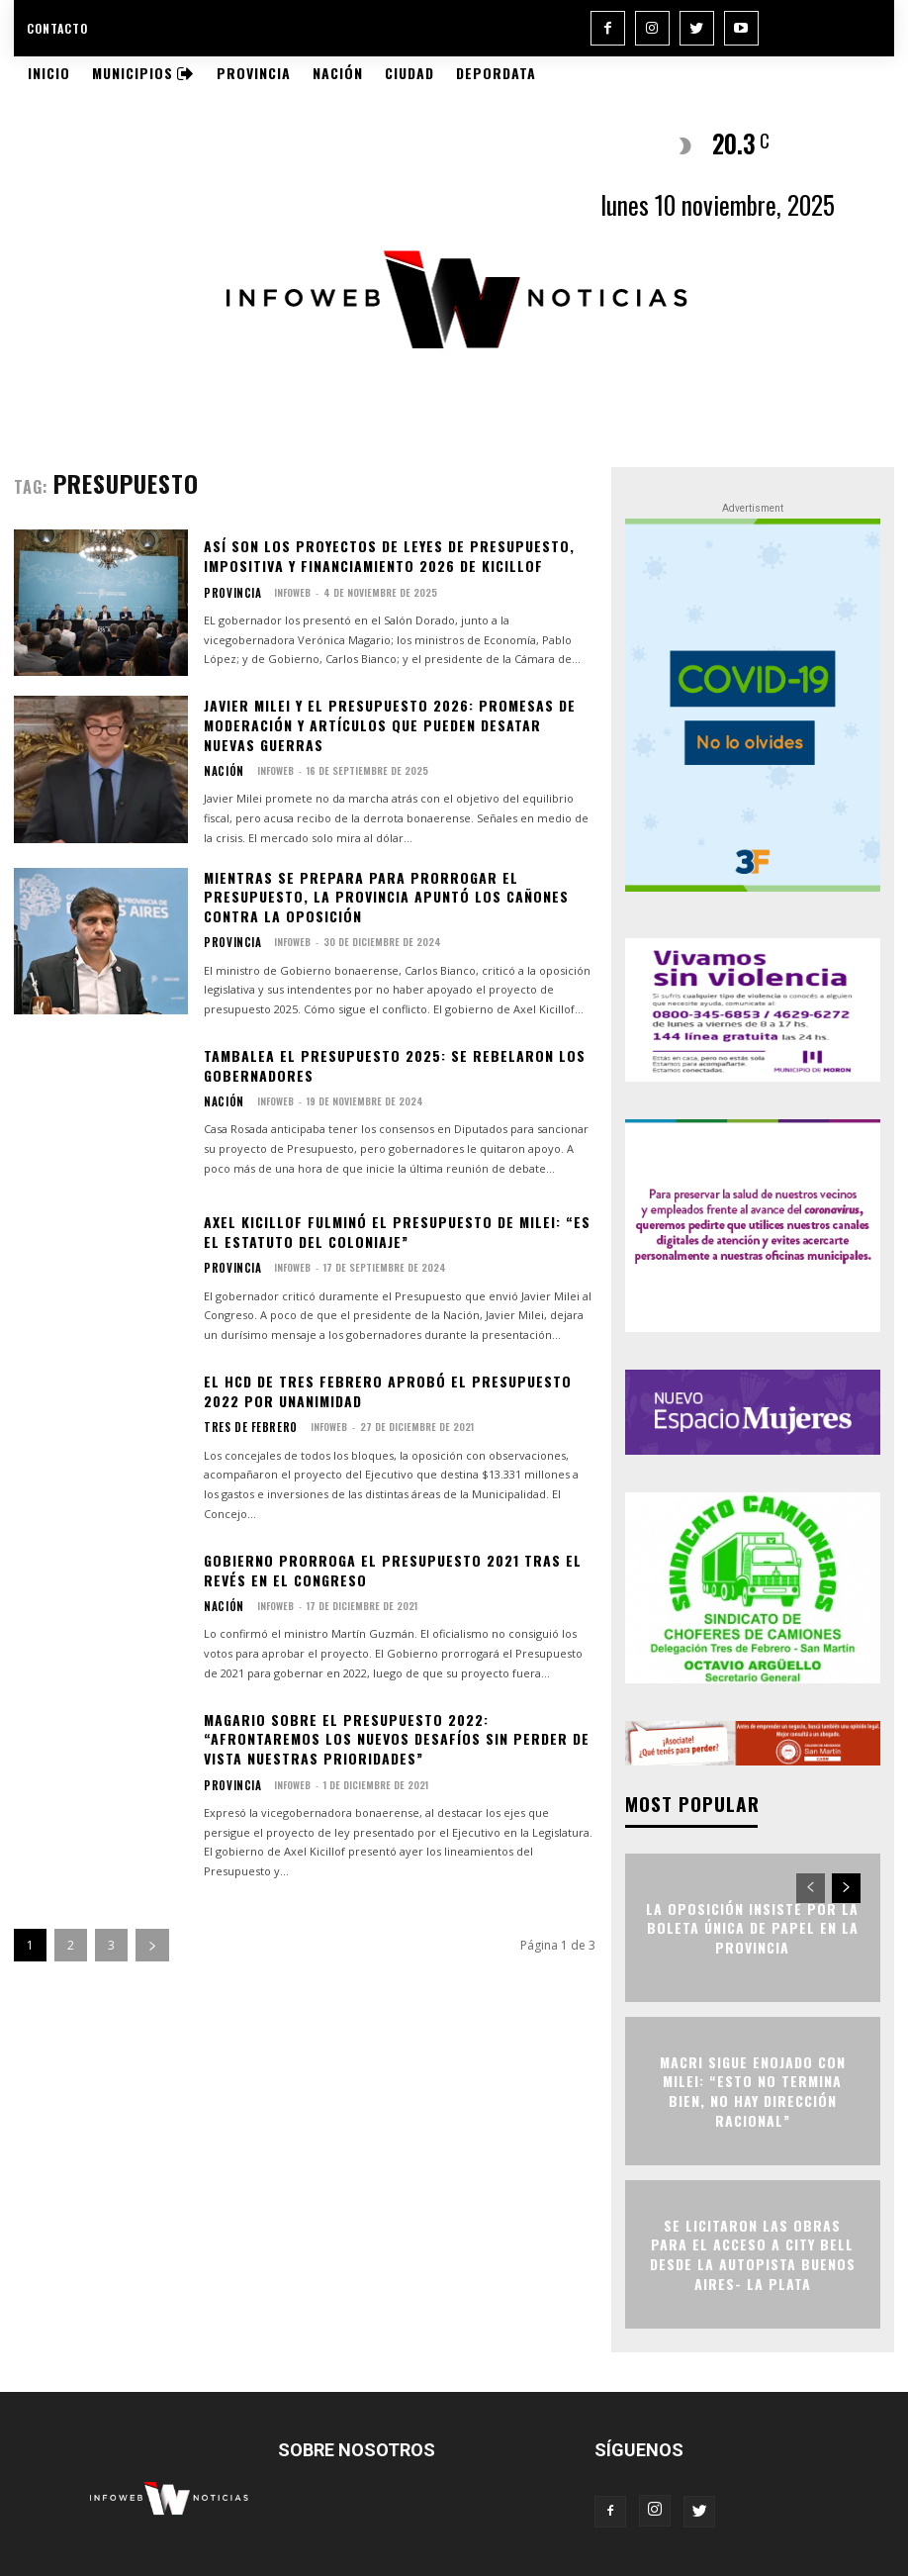 The width and height of the screenshot is (908, 2576). What do you see at coordinates (280, 592) in the screenshot?
I see `infoweb` at bounding box center [280, 592].